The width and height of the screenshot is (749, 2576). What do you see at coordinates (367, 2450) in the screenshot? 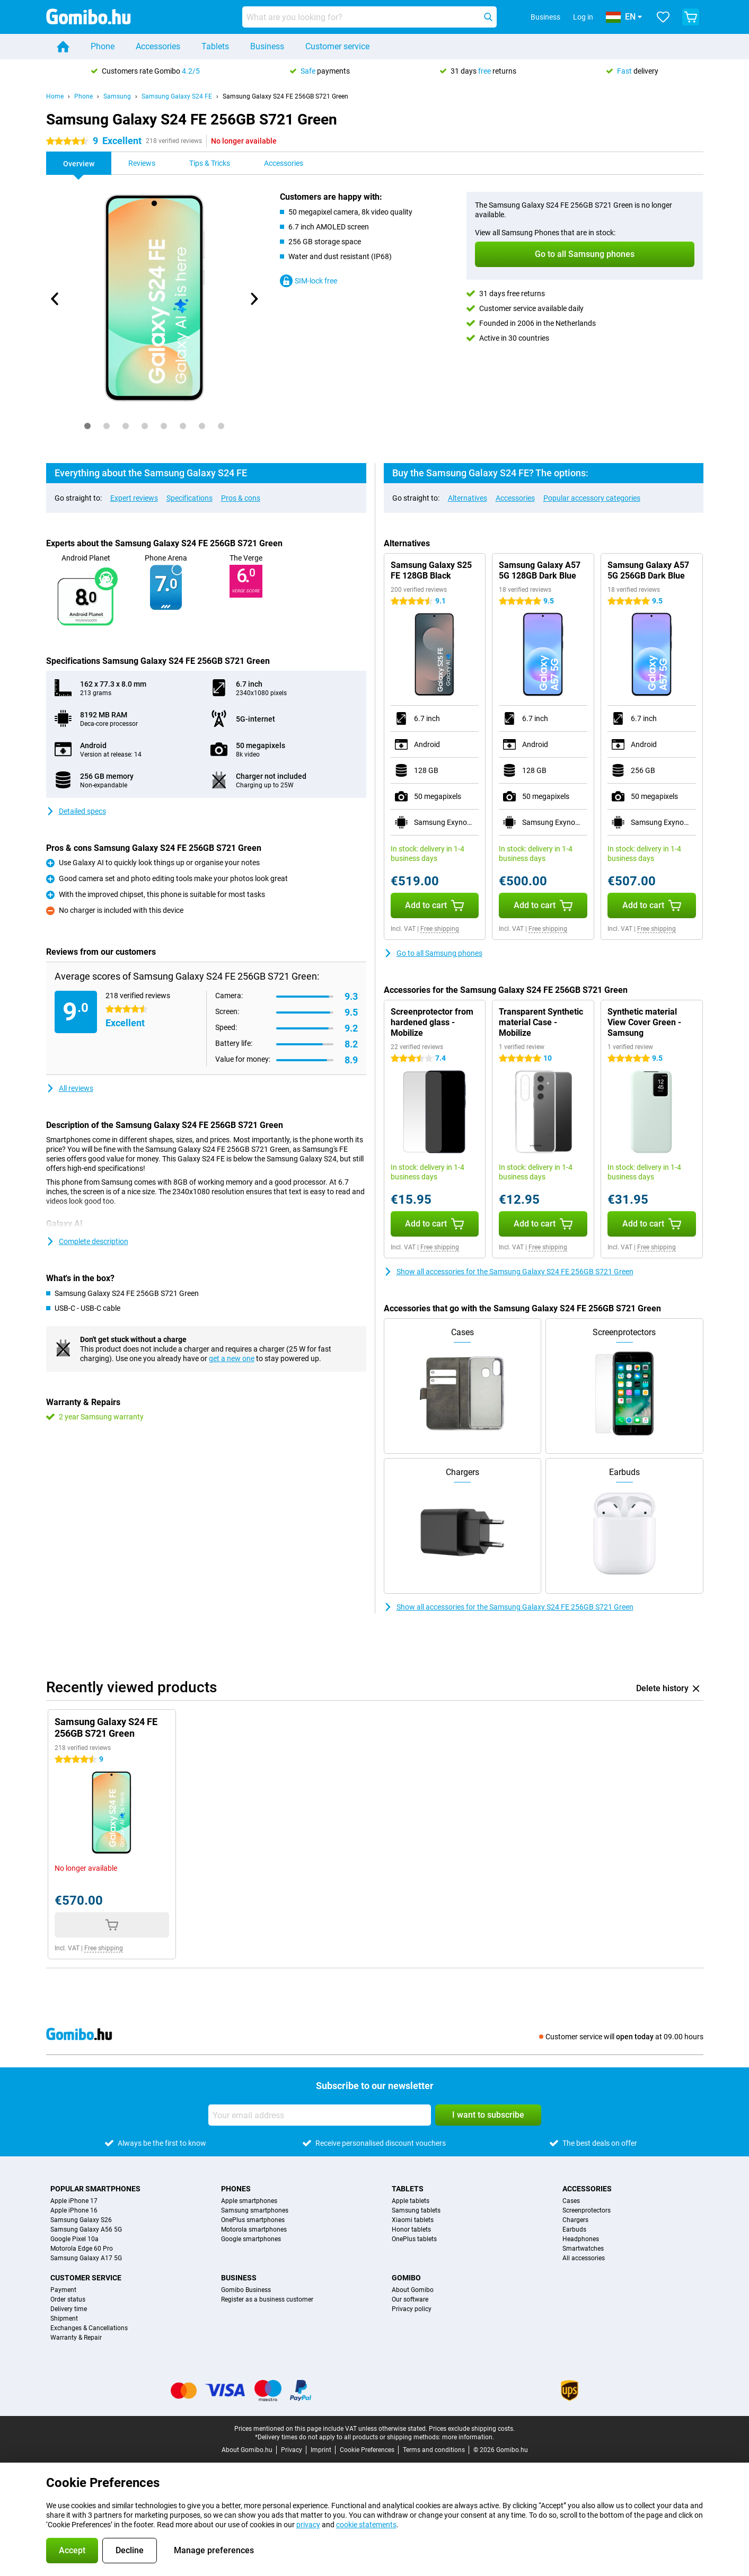
I see `Cookie Preferences` at bounding box center [367, 2450].